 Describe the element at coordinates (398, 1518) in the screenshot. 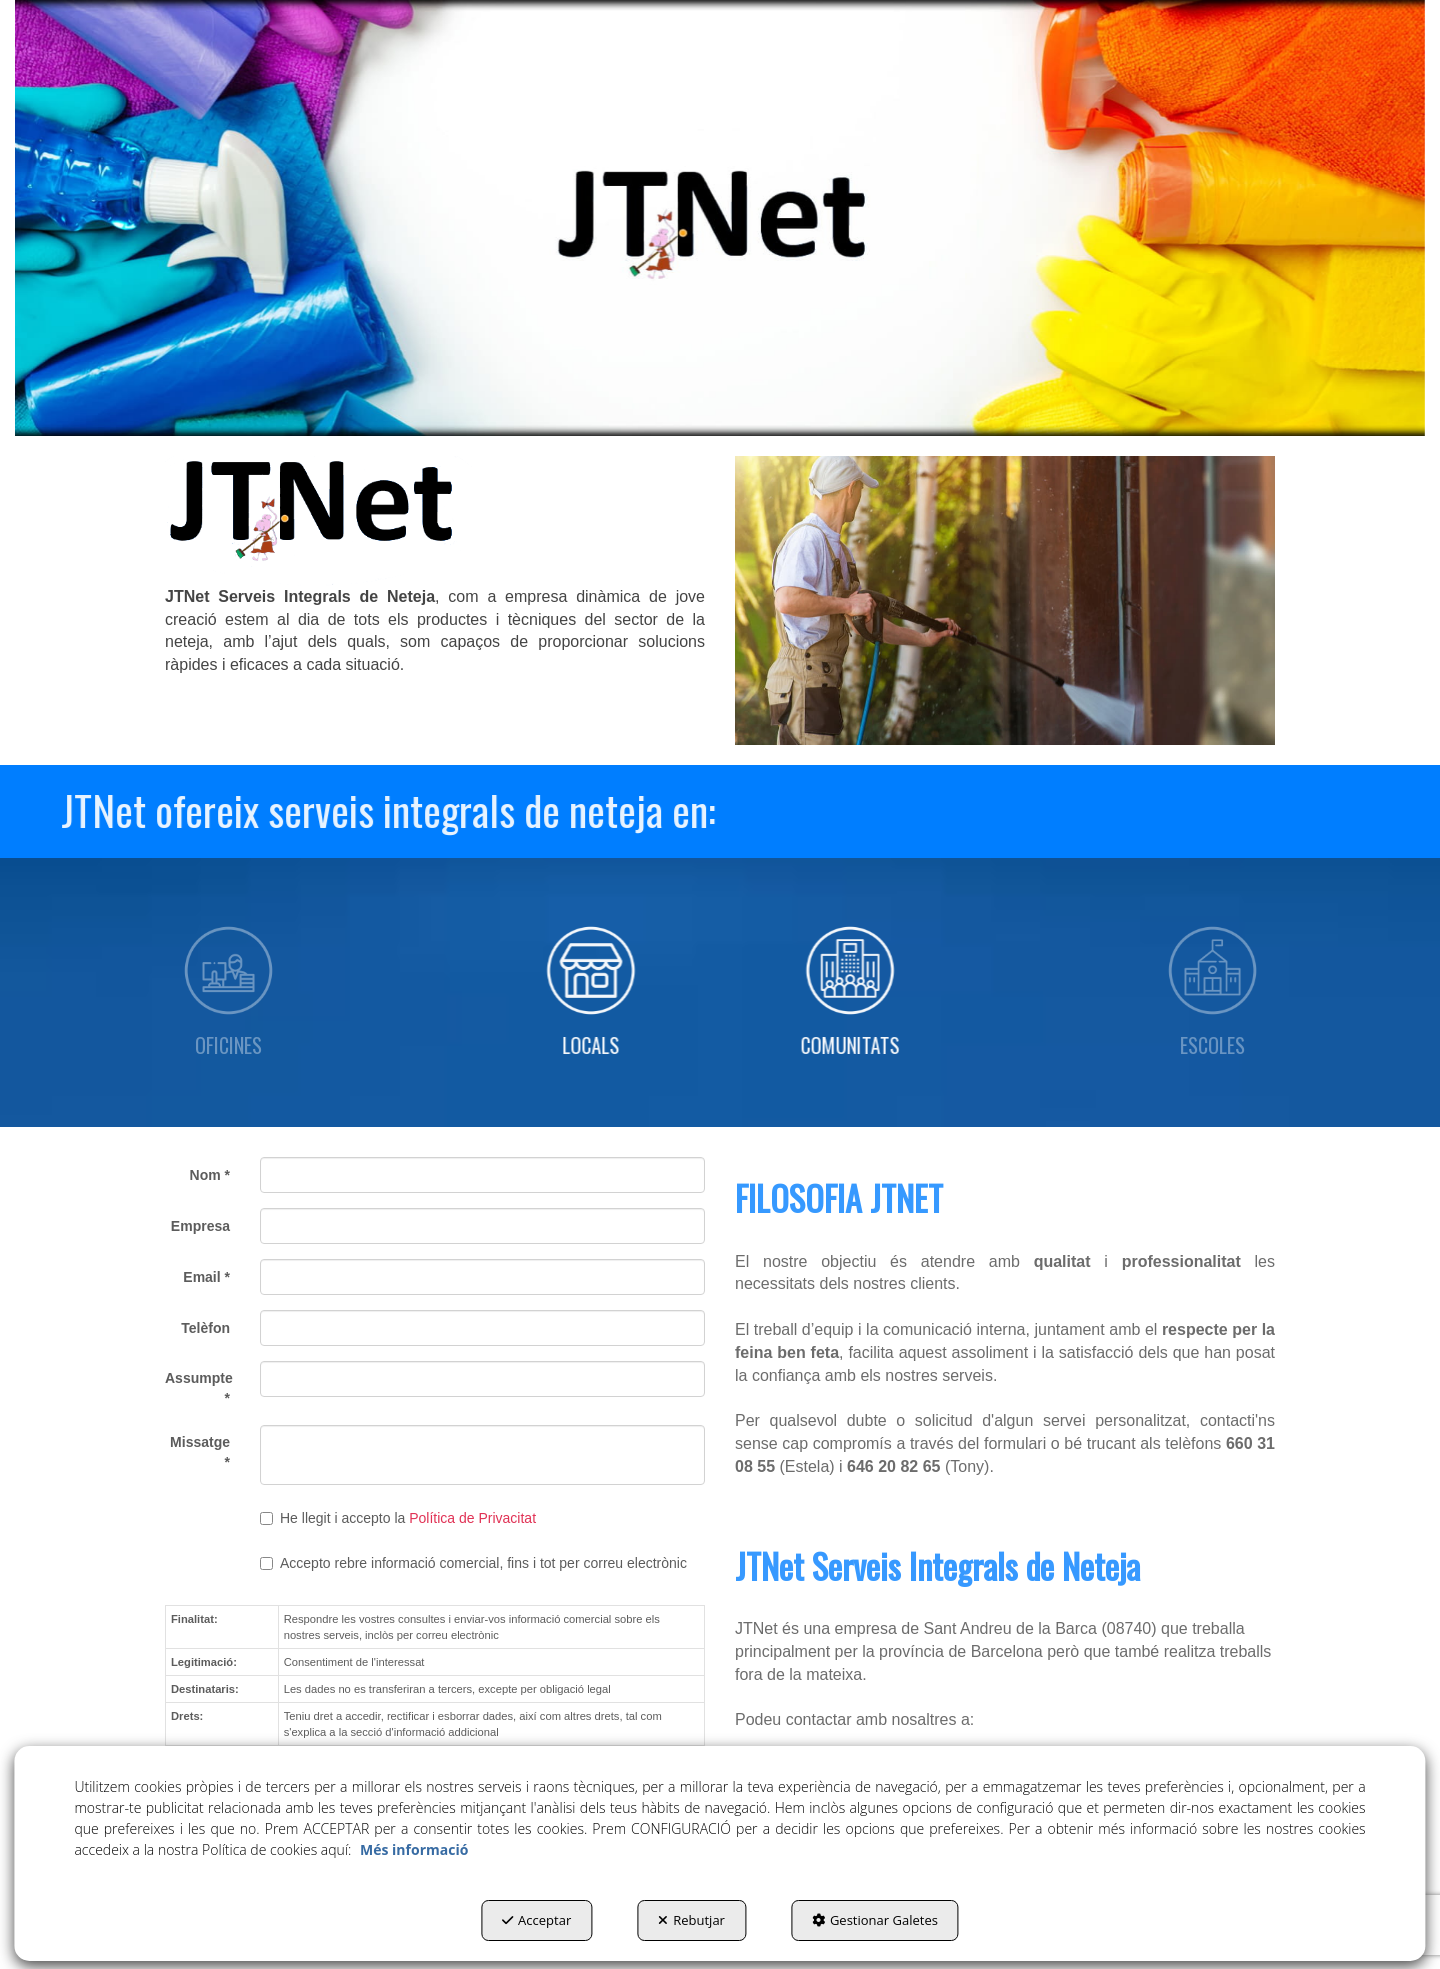

I see `He llegit i accepto la` at that location.